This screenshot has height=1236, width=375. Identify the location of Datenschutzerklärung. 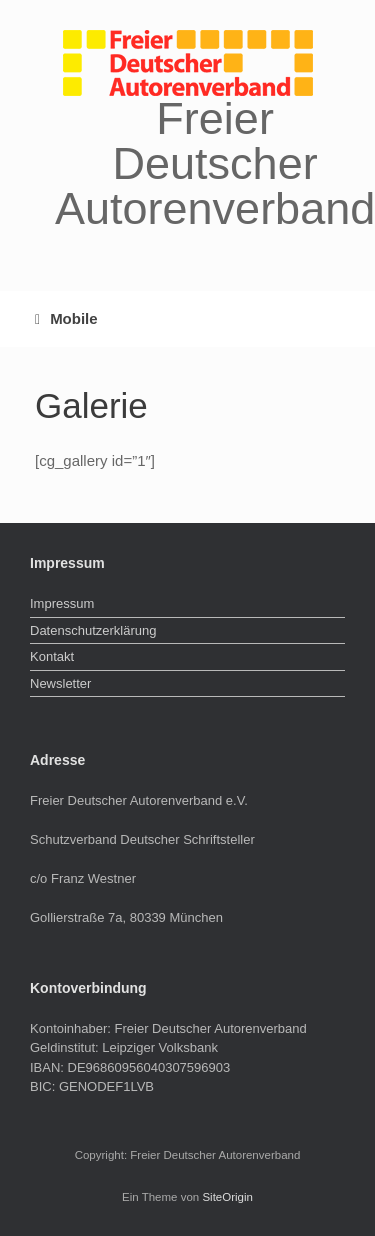
(93, 630).